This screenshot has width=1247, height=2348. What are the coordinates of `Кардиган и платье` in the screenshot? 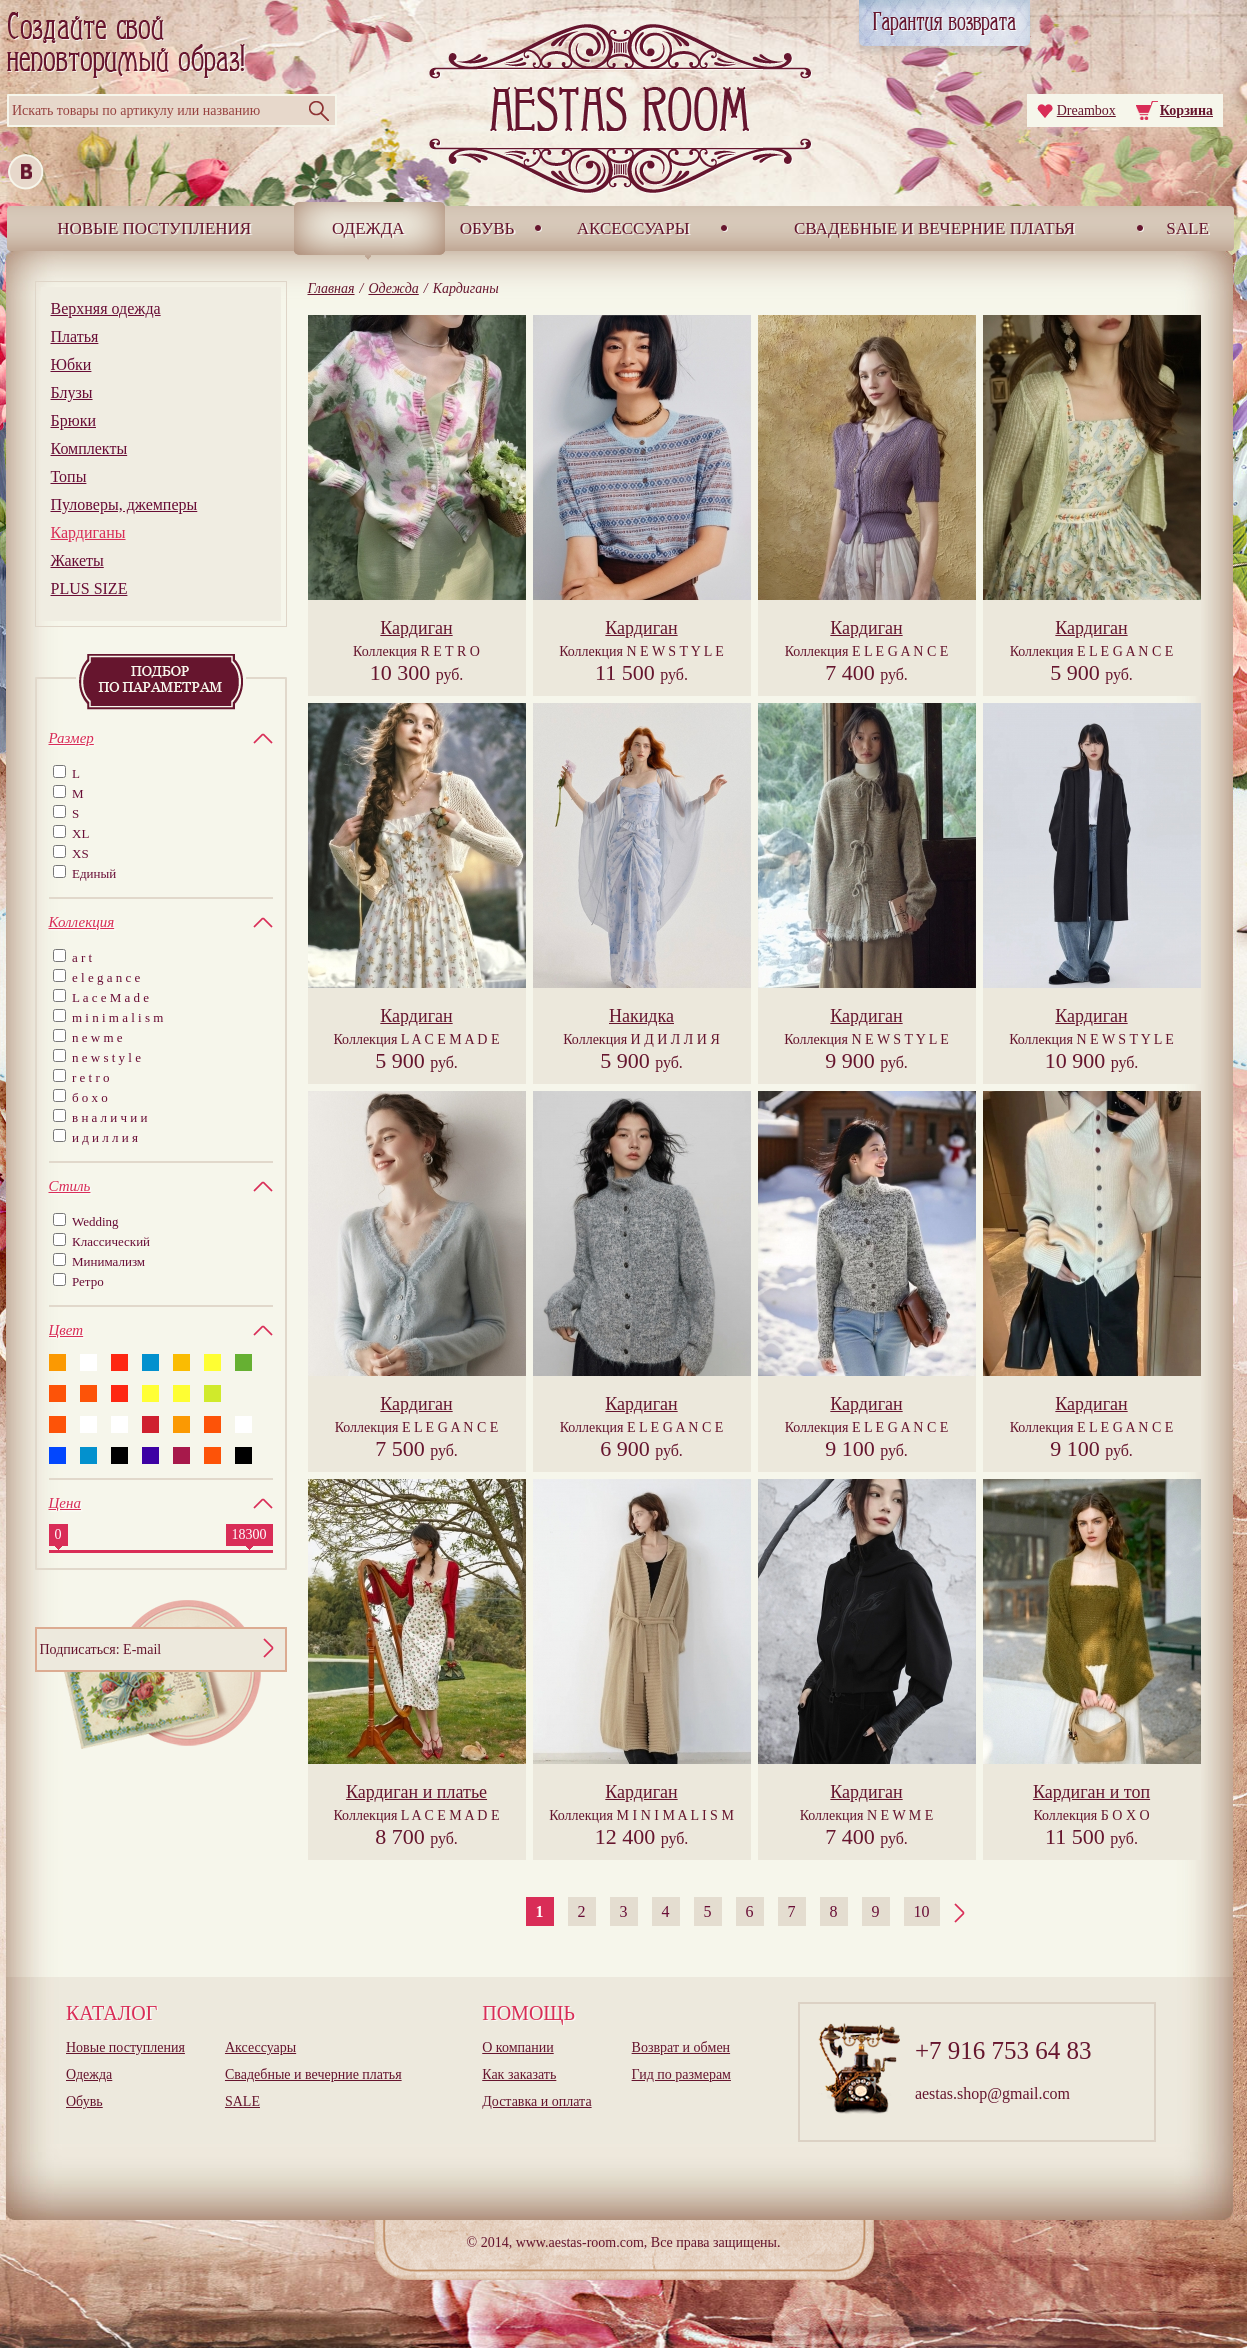 It's located at (416, 1792).